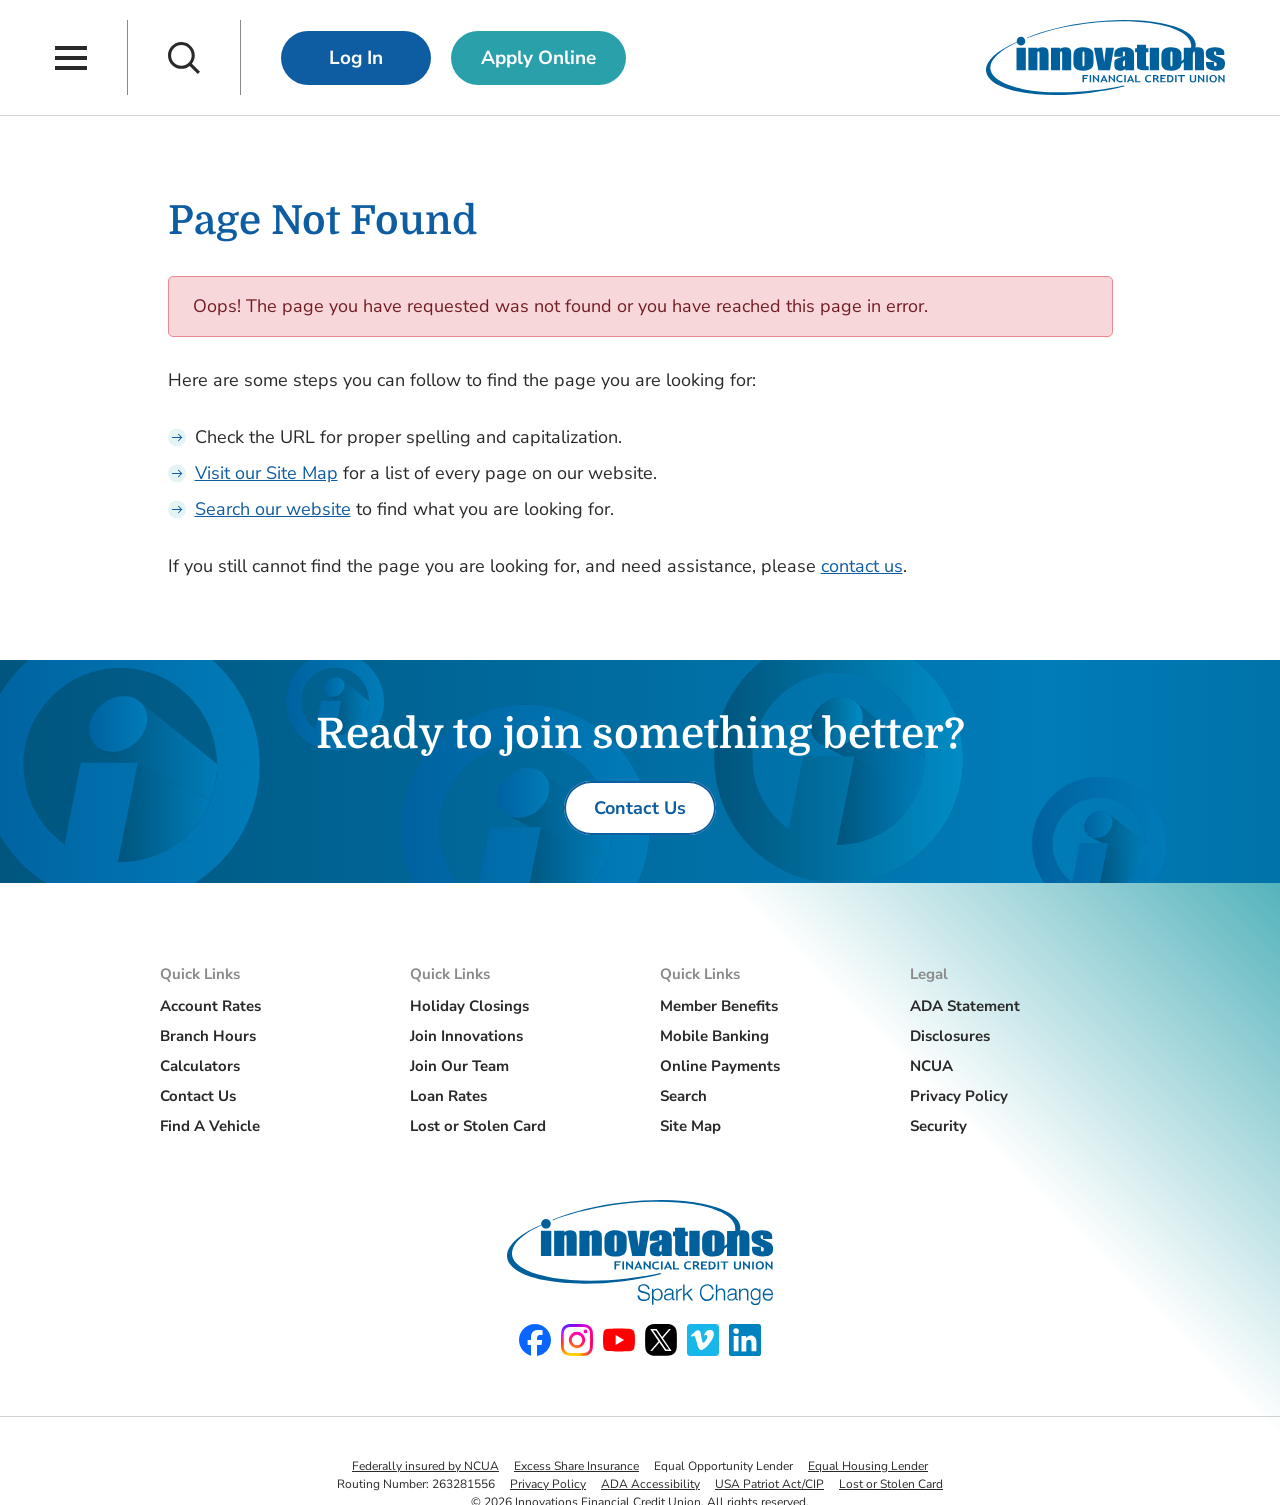 This screenshot has height=1505, width=1280. I want to click on Site Map, so click(690, 1126).